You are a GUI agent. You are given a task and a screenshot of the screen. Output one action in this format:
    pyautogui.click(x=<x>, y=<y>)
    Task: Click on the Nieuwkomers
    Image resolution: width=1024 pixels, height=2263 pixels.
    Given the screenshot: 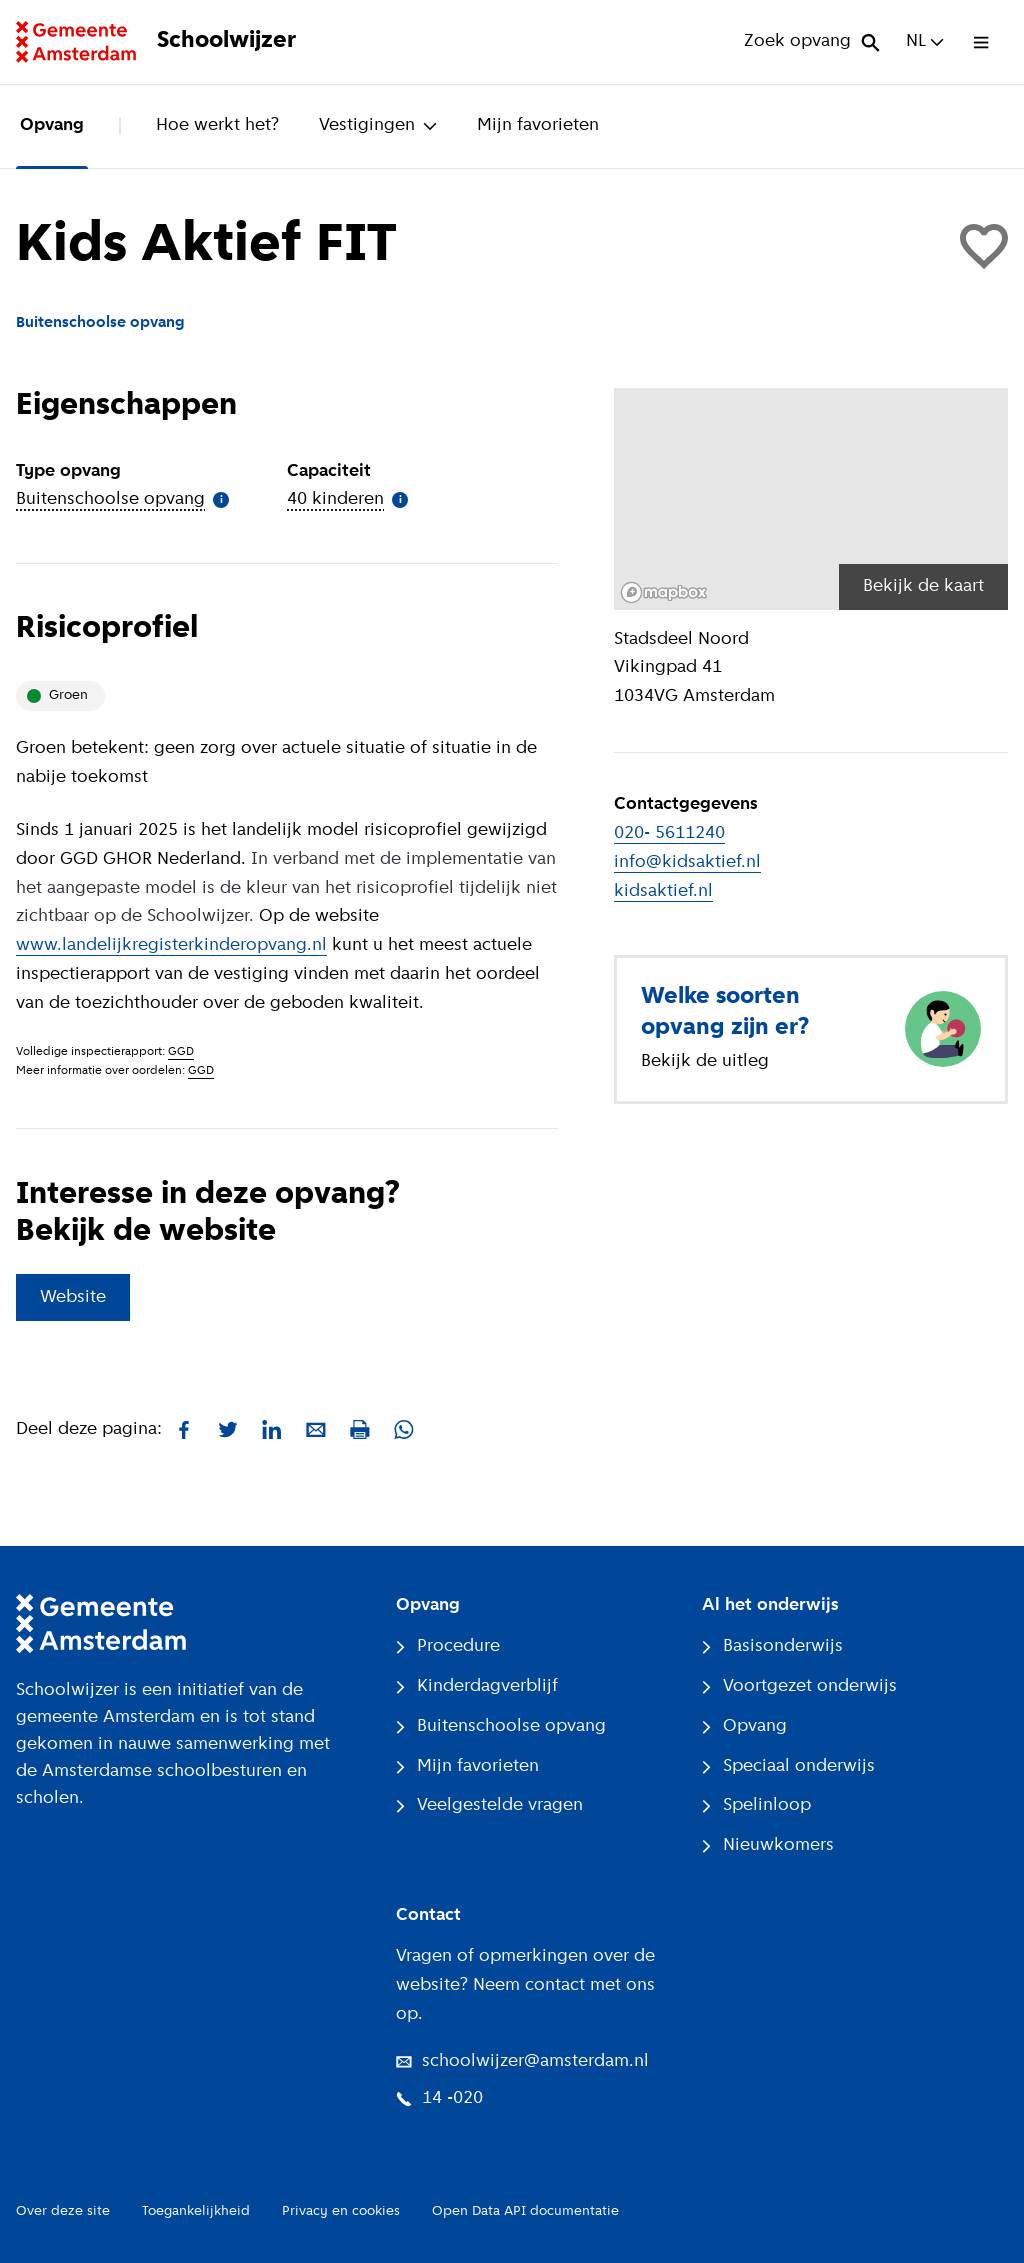 What is the action you would take?
    pyautogui.click(x=768, y=1845)
    